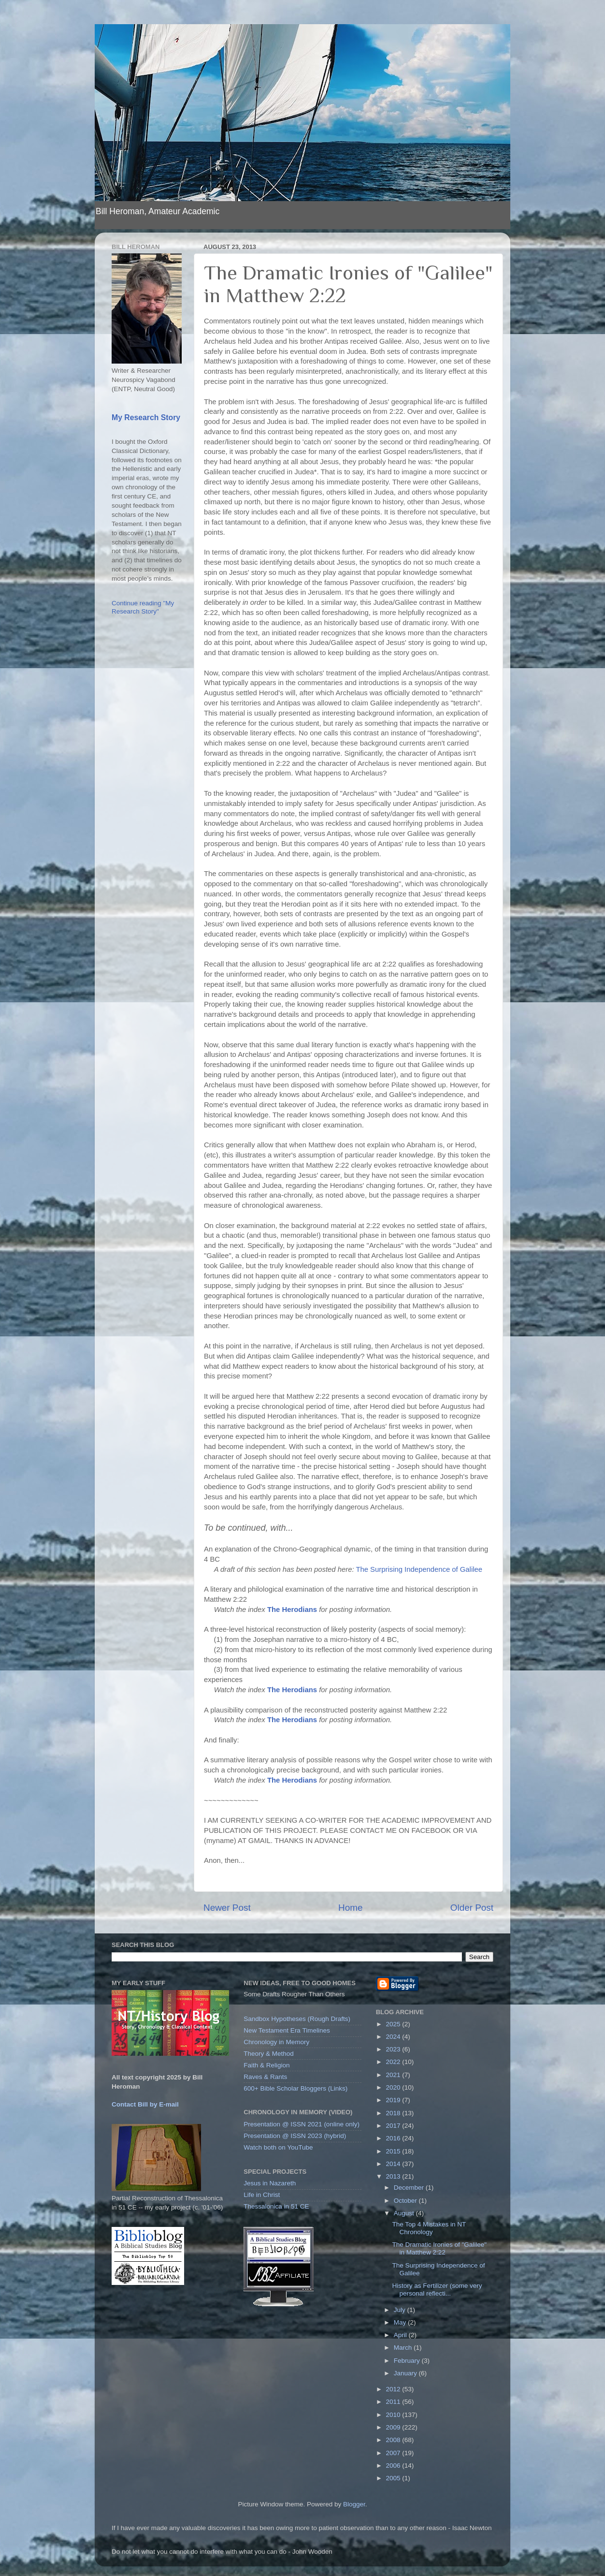 This screenshot has height=2576, width=605. What do you see at coordinates (297, 2018) in the screenshot?
I see `Sandbox Hypotheses (Rough Drafts)` at bounding box center [297, 2018].